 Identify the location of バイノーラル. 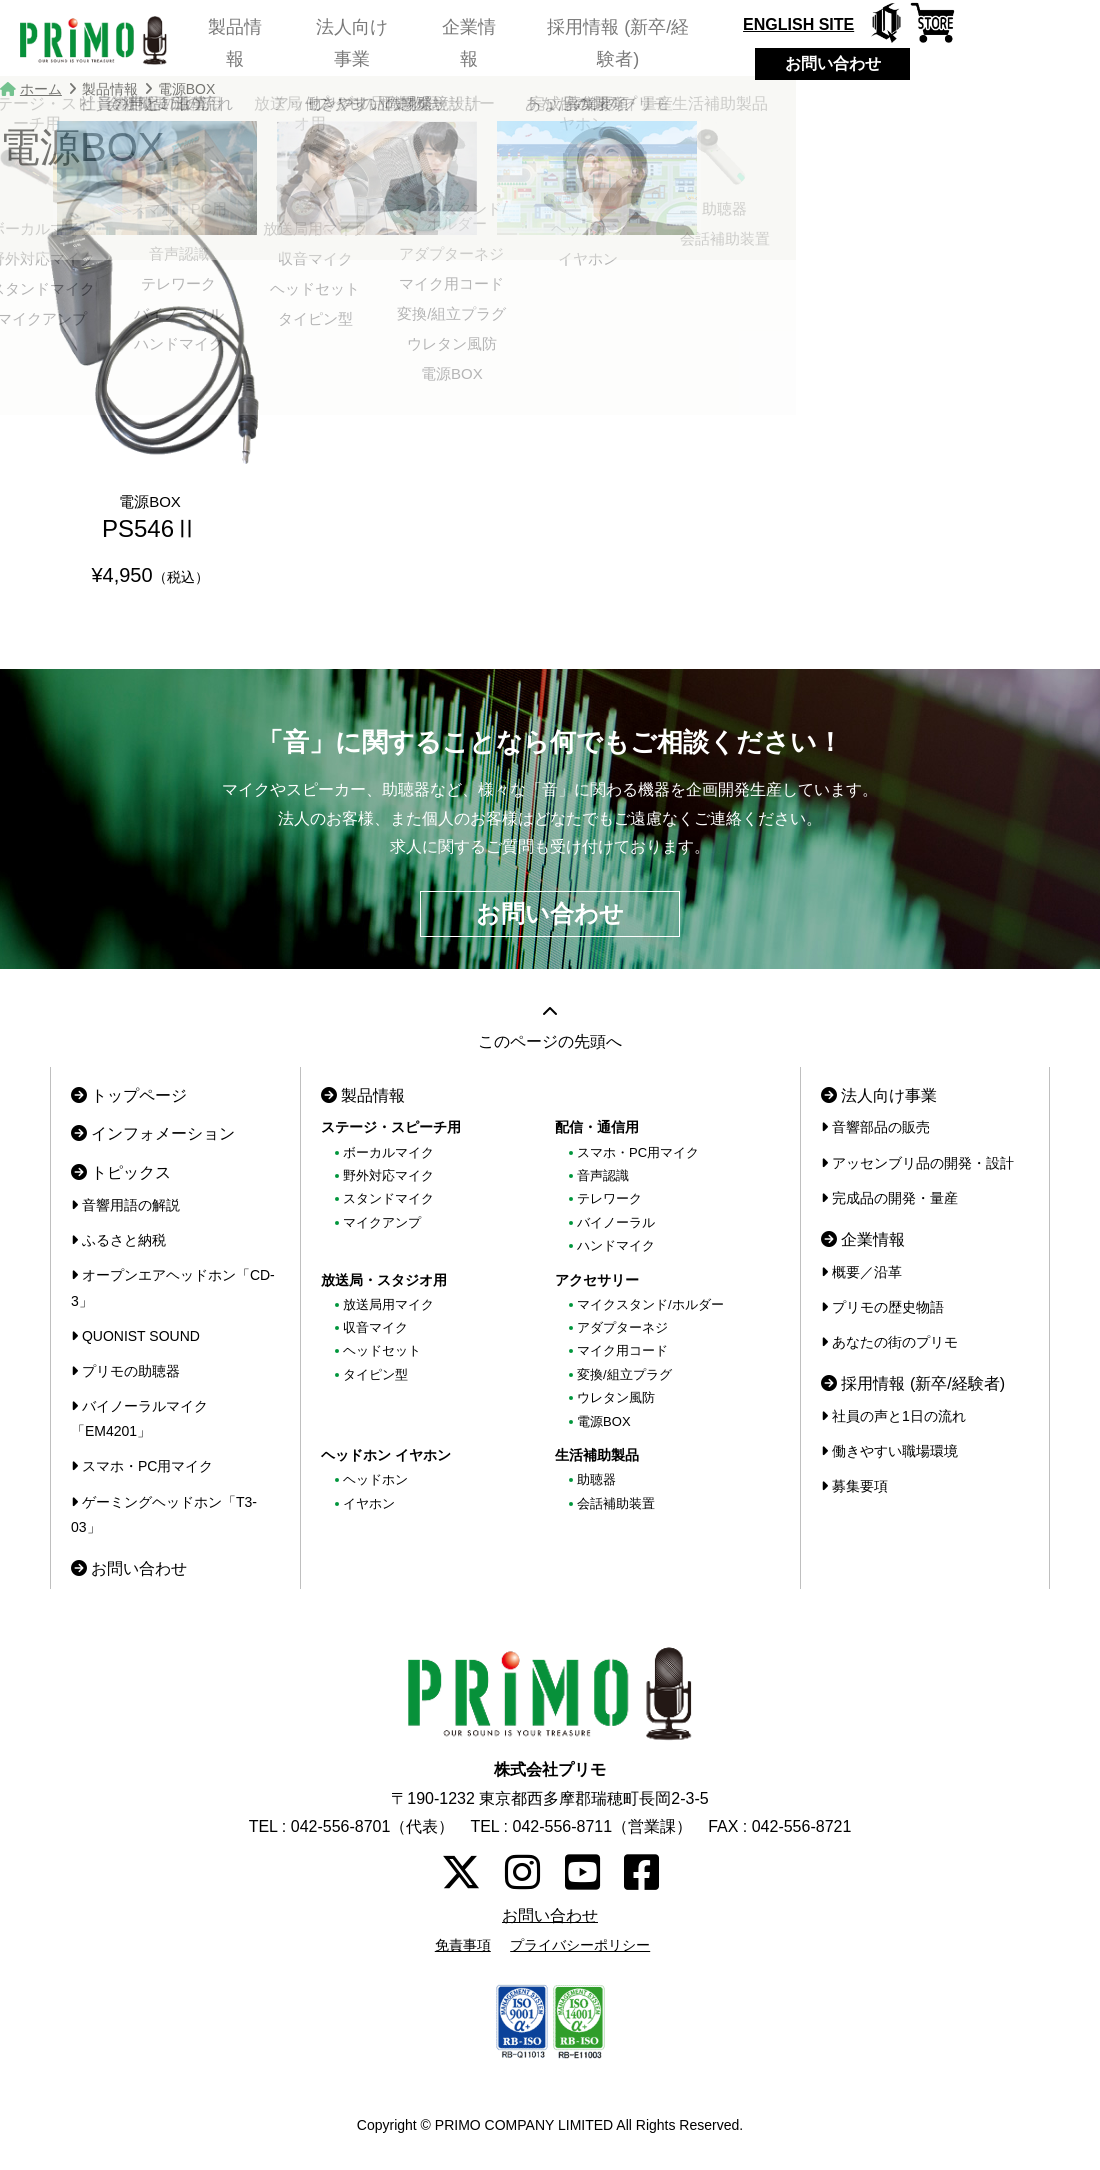
(616, 1222).